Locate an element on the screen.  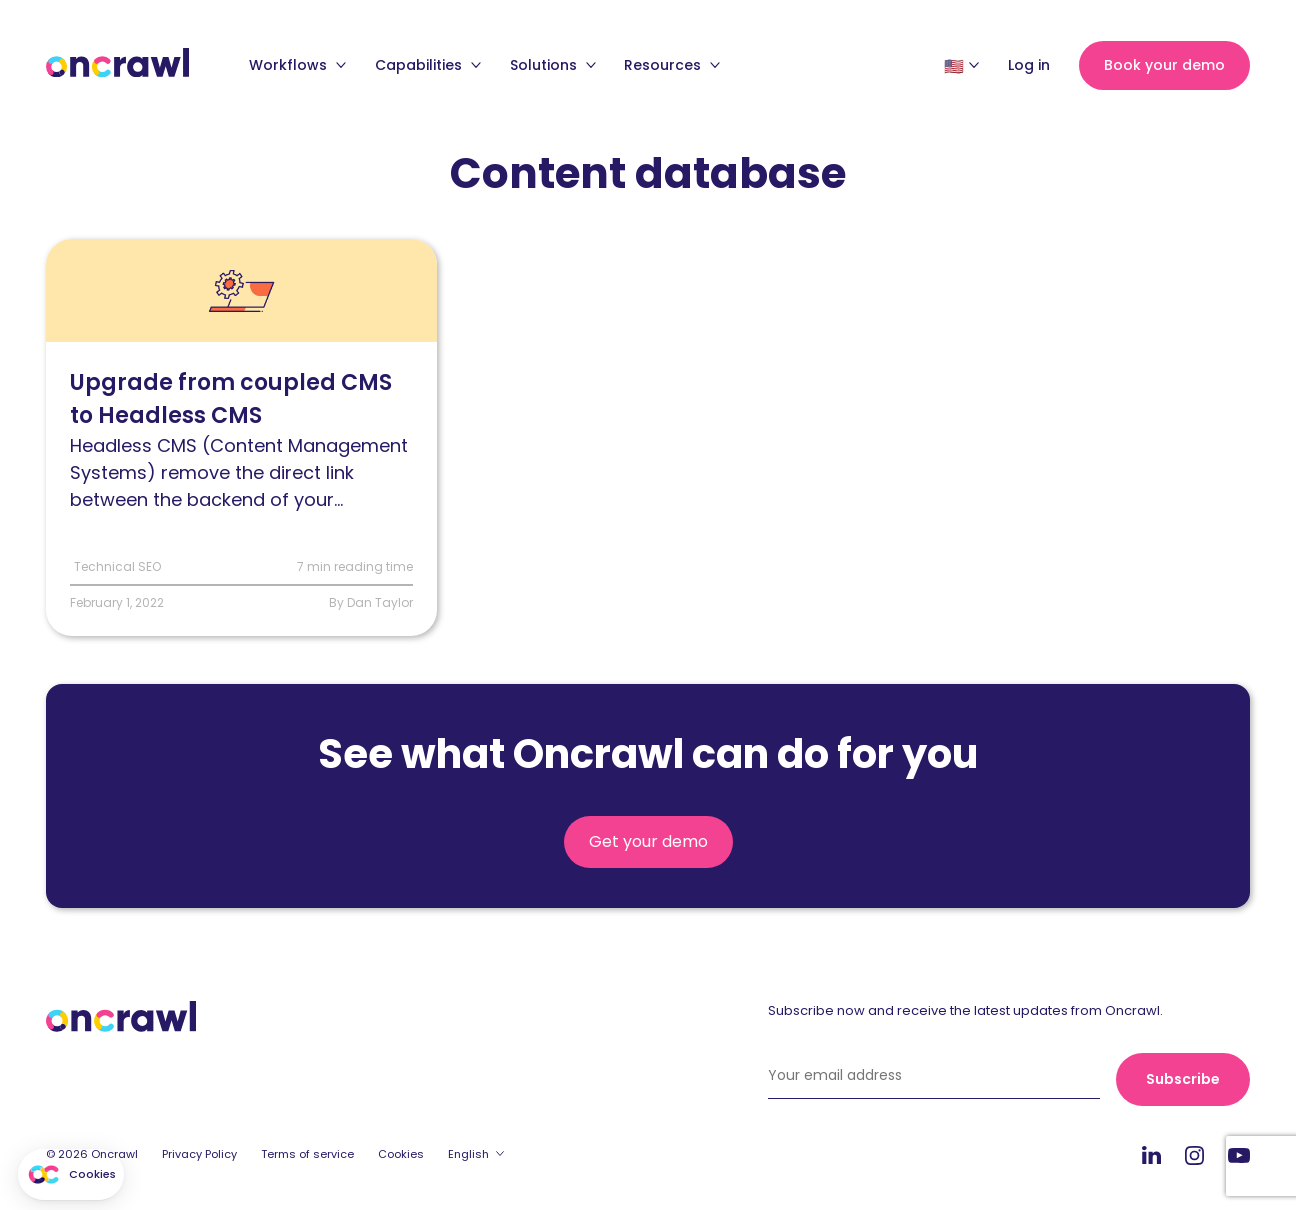
Capabilities is located at coordinates (428, 65).